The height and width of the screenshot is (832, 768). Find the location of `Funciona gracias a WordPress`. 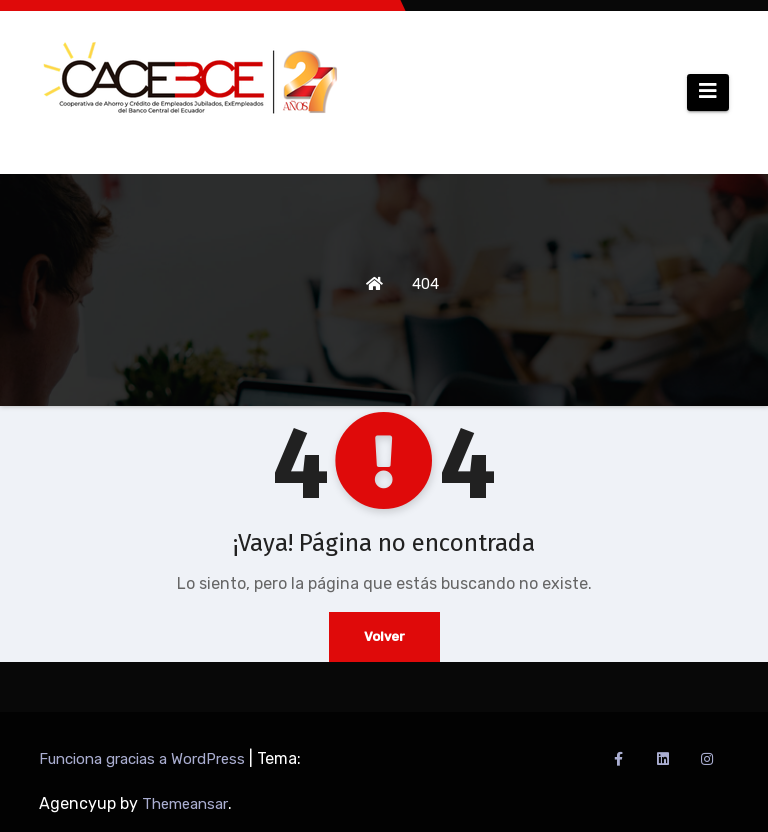

Funciona gracias a WordPress is located at coordinates (144, 759).